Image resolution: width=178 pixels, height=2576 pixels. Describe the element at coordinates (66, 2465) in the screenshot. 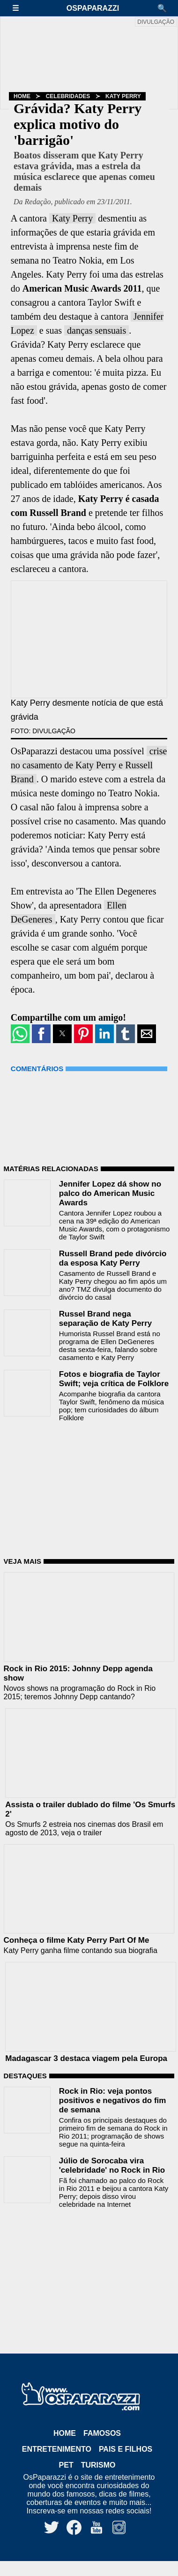

I see `Pet` at that location.